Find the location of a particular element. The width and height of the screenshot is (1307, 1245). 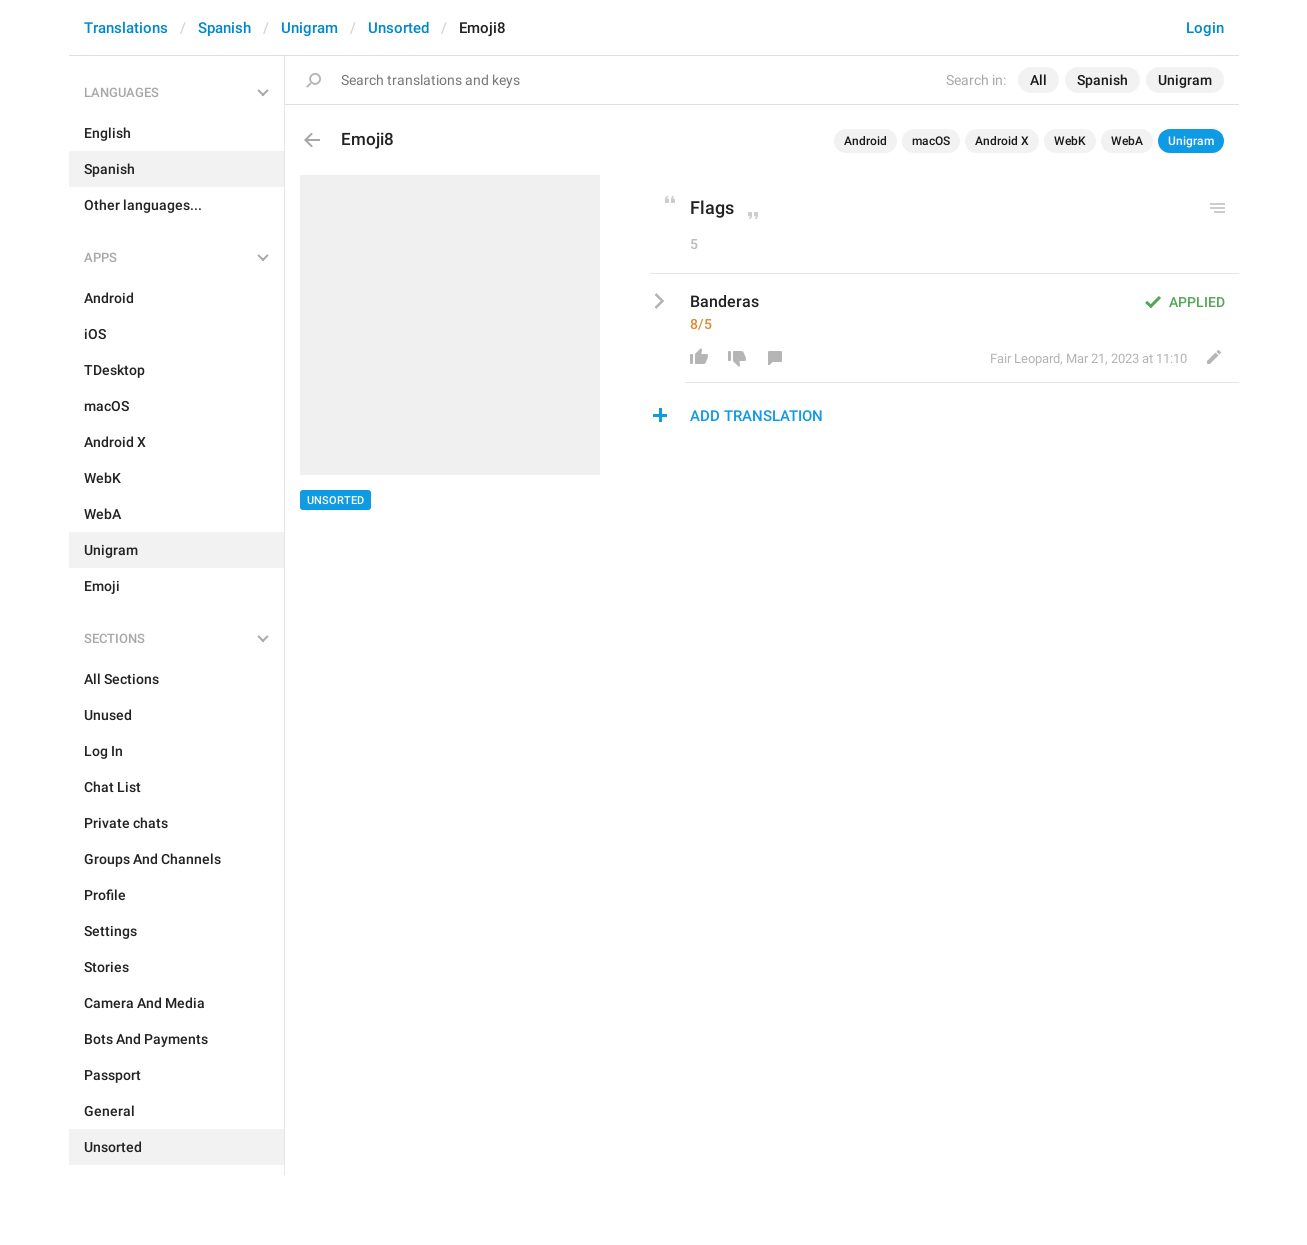

Android X is located at coordinates (1002, 141).